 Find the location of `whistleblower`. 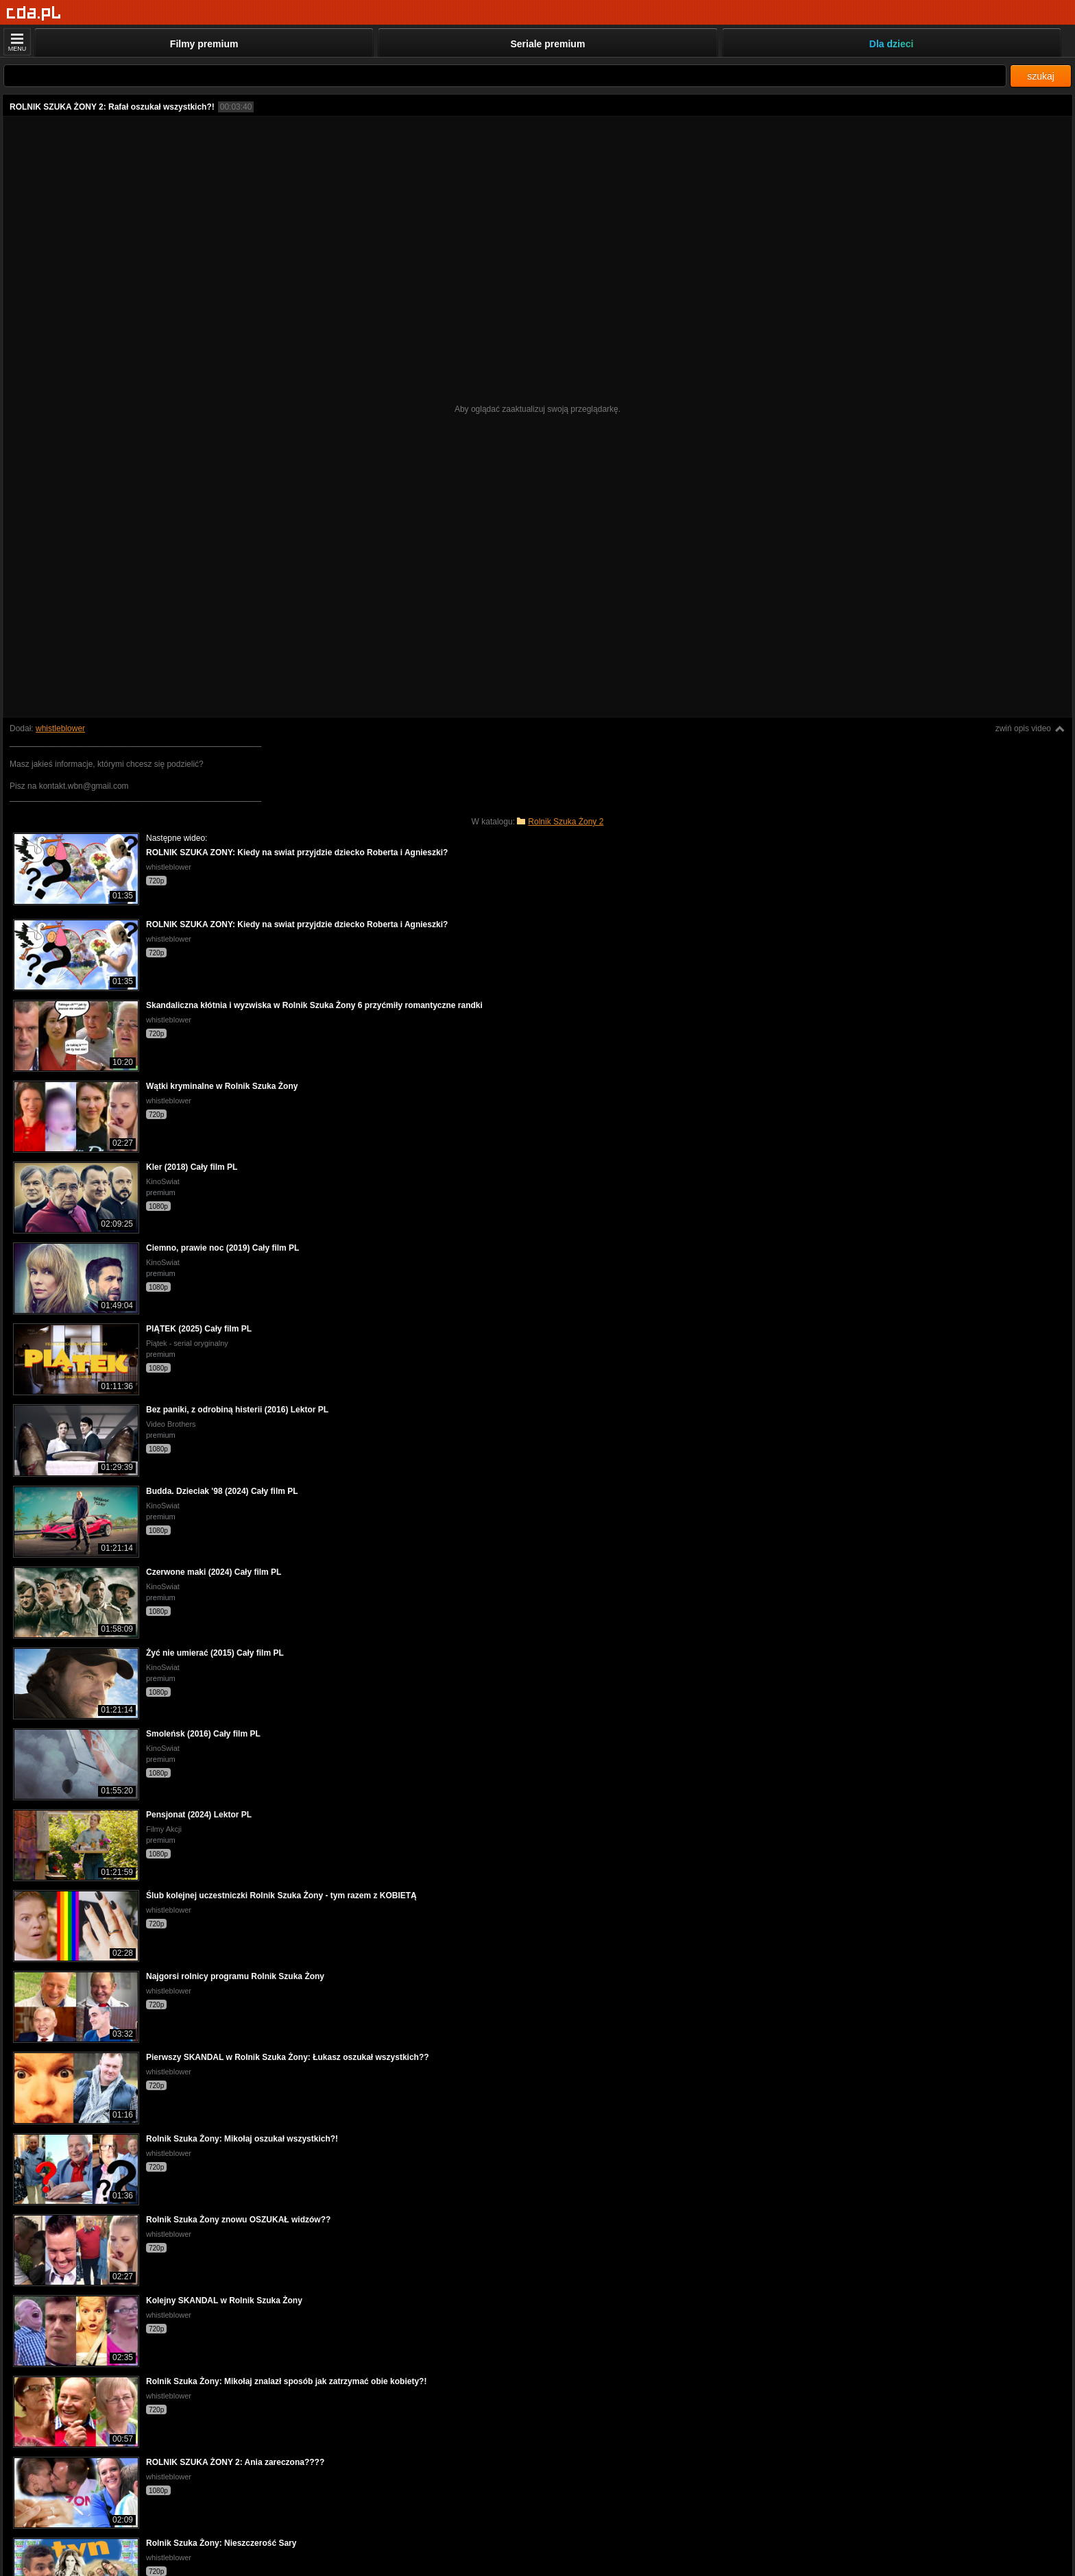

whistleblower is located at coordinates (60, 728).